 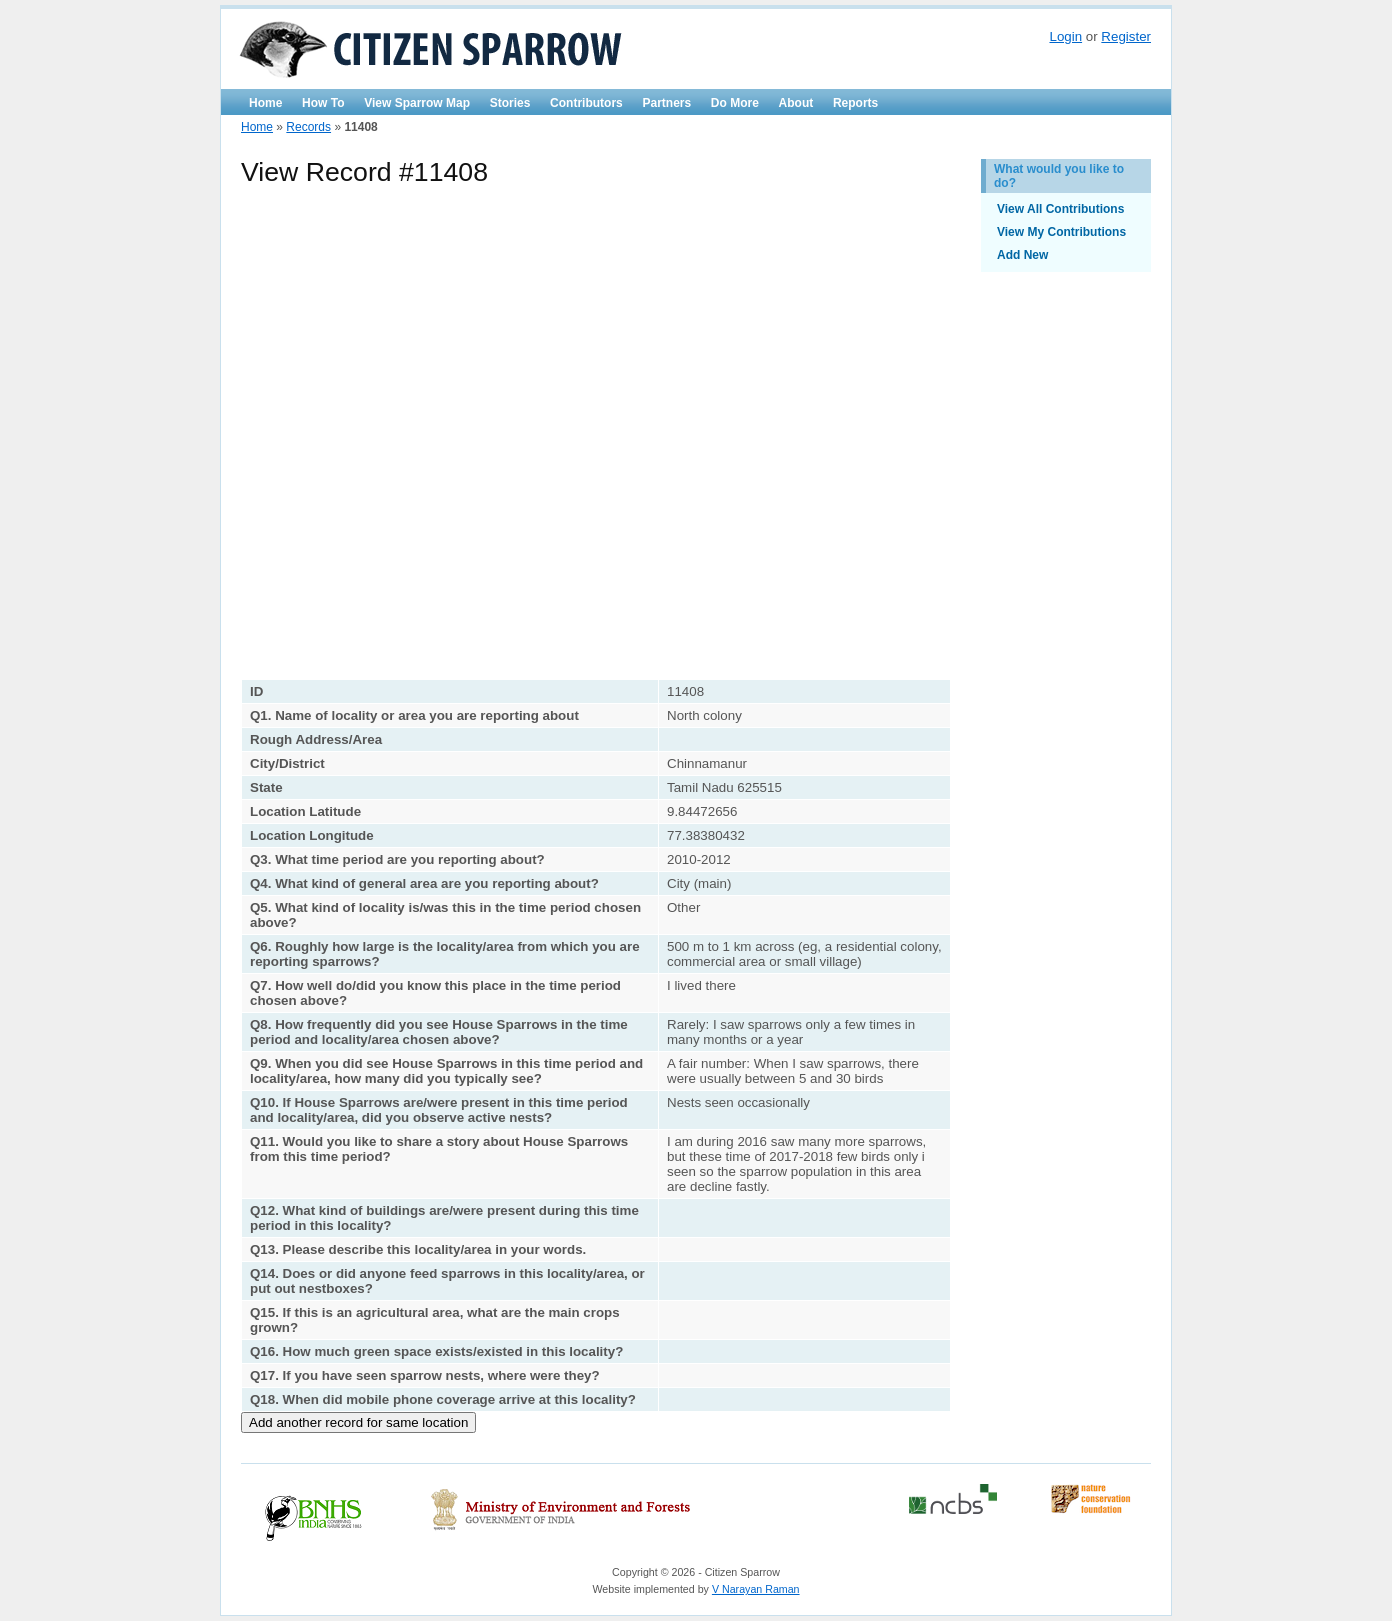 What do you see at coordinates (735, 103) in the screenshot?
I see `Do More` at bounding box center [735, 103].